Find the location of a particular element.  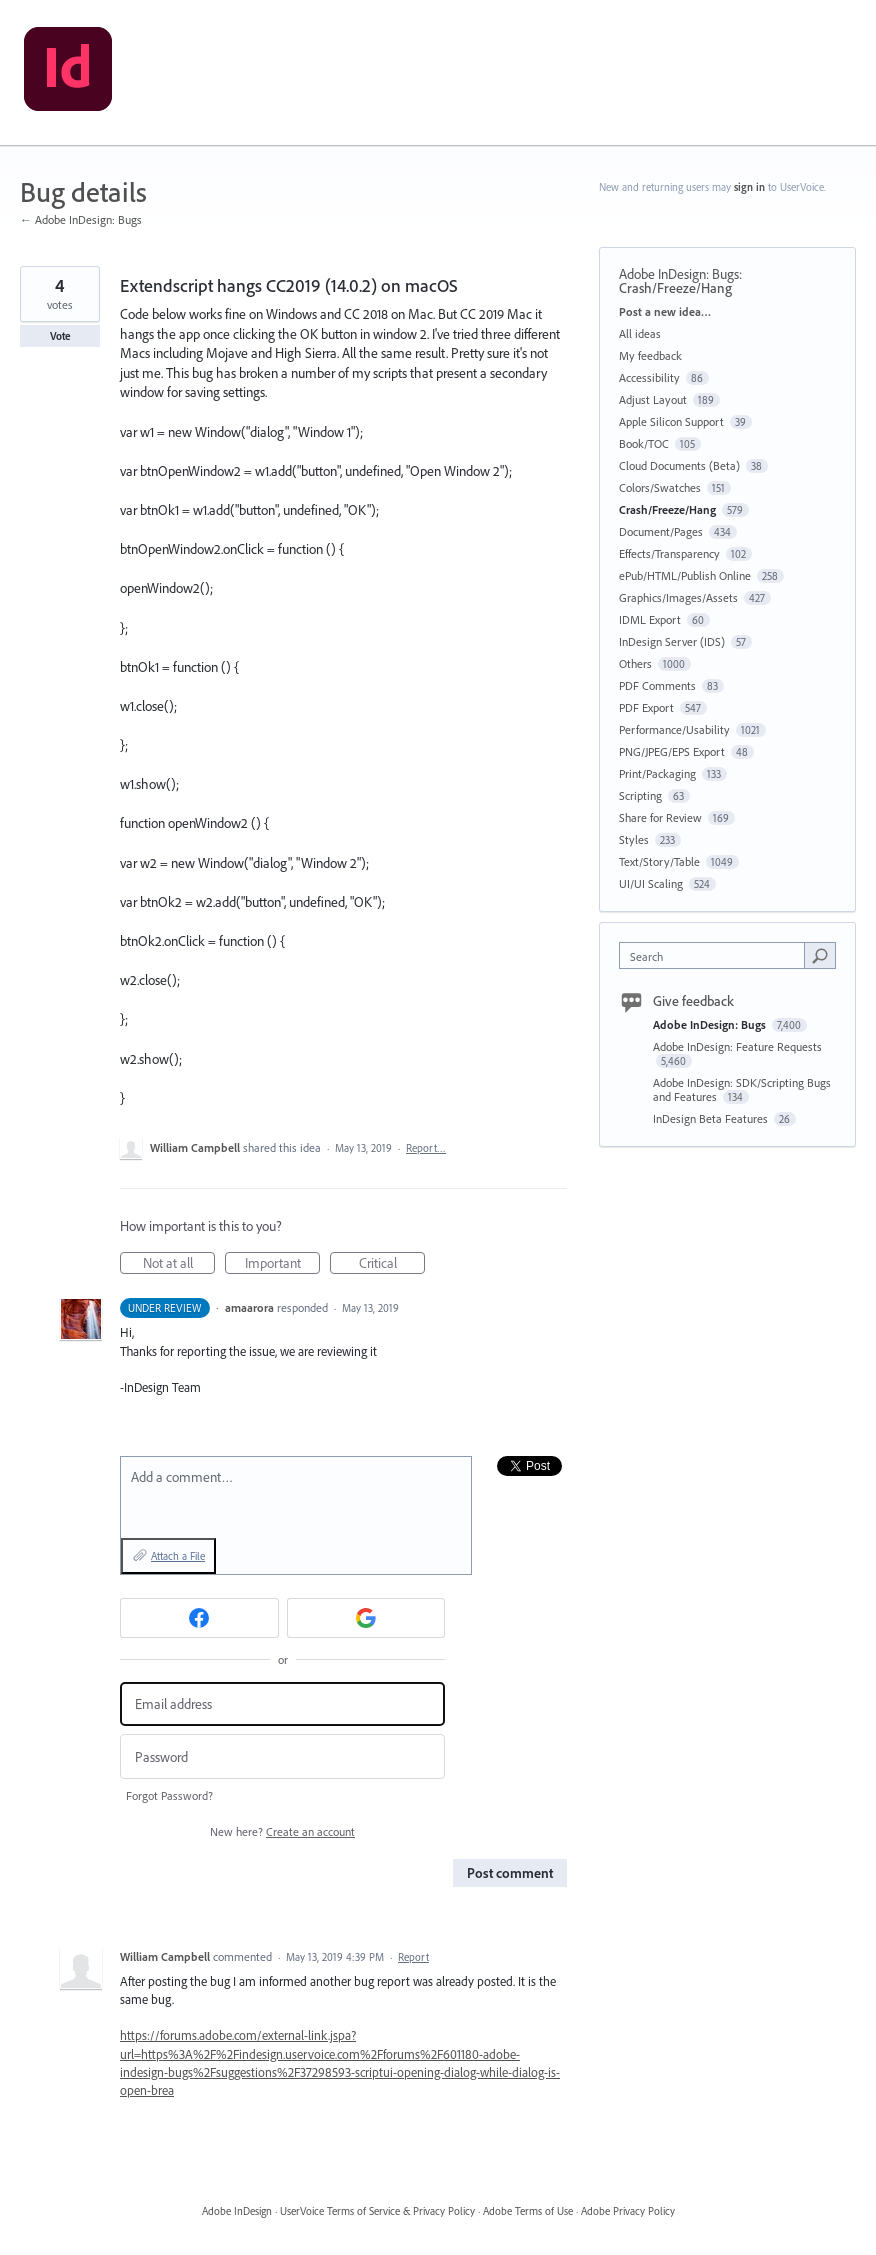

Important is located at coordinates (283, 1264).